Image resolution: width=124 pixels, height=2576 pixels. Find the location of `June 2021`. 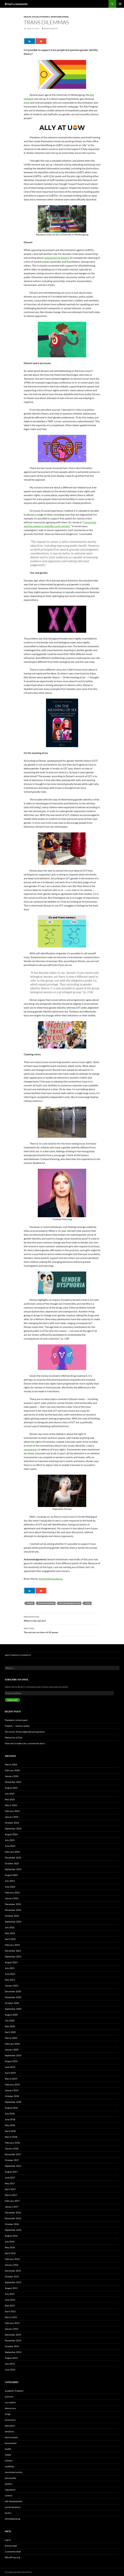

June 2021 is located at coordinates (10, 1974).